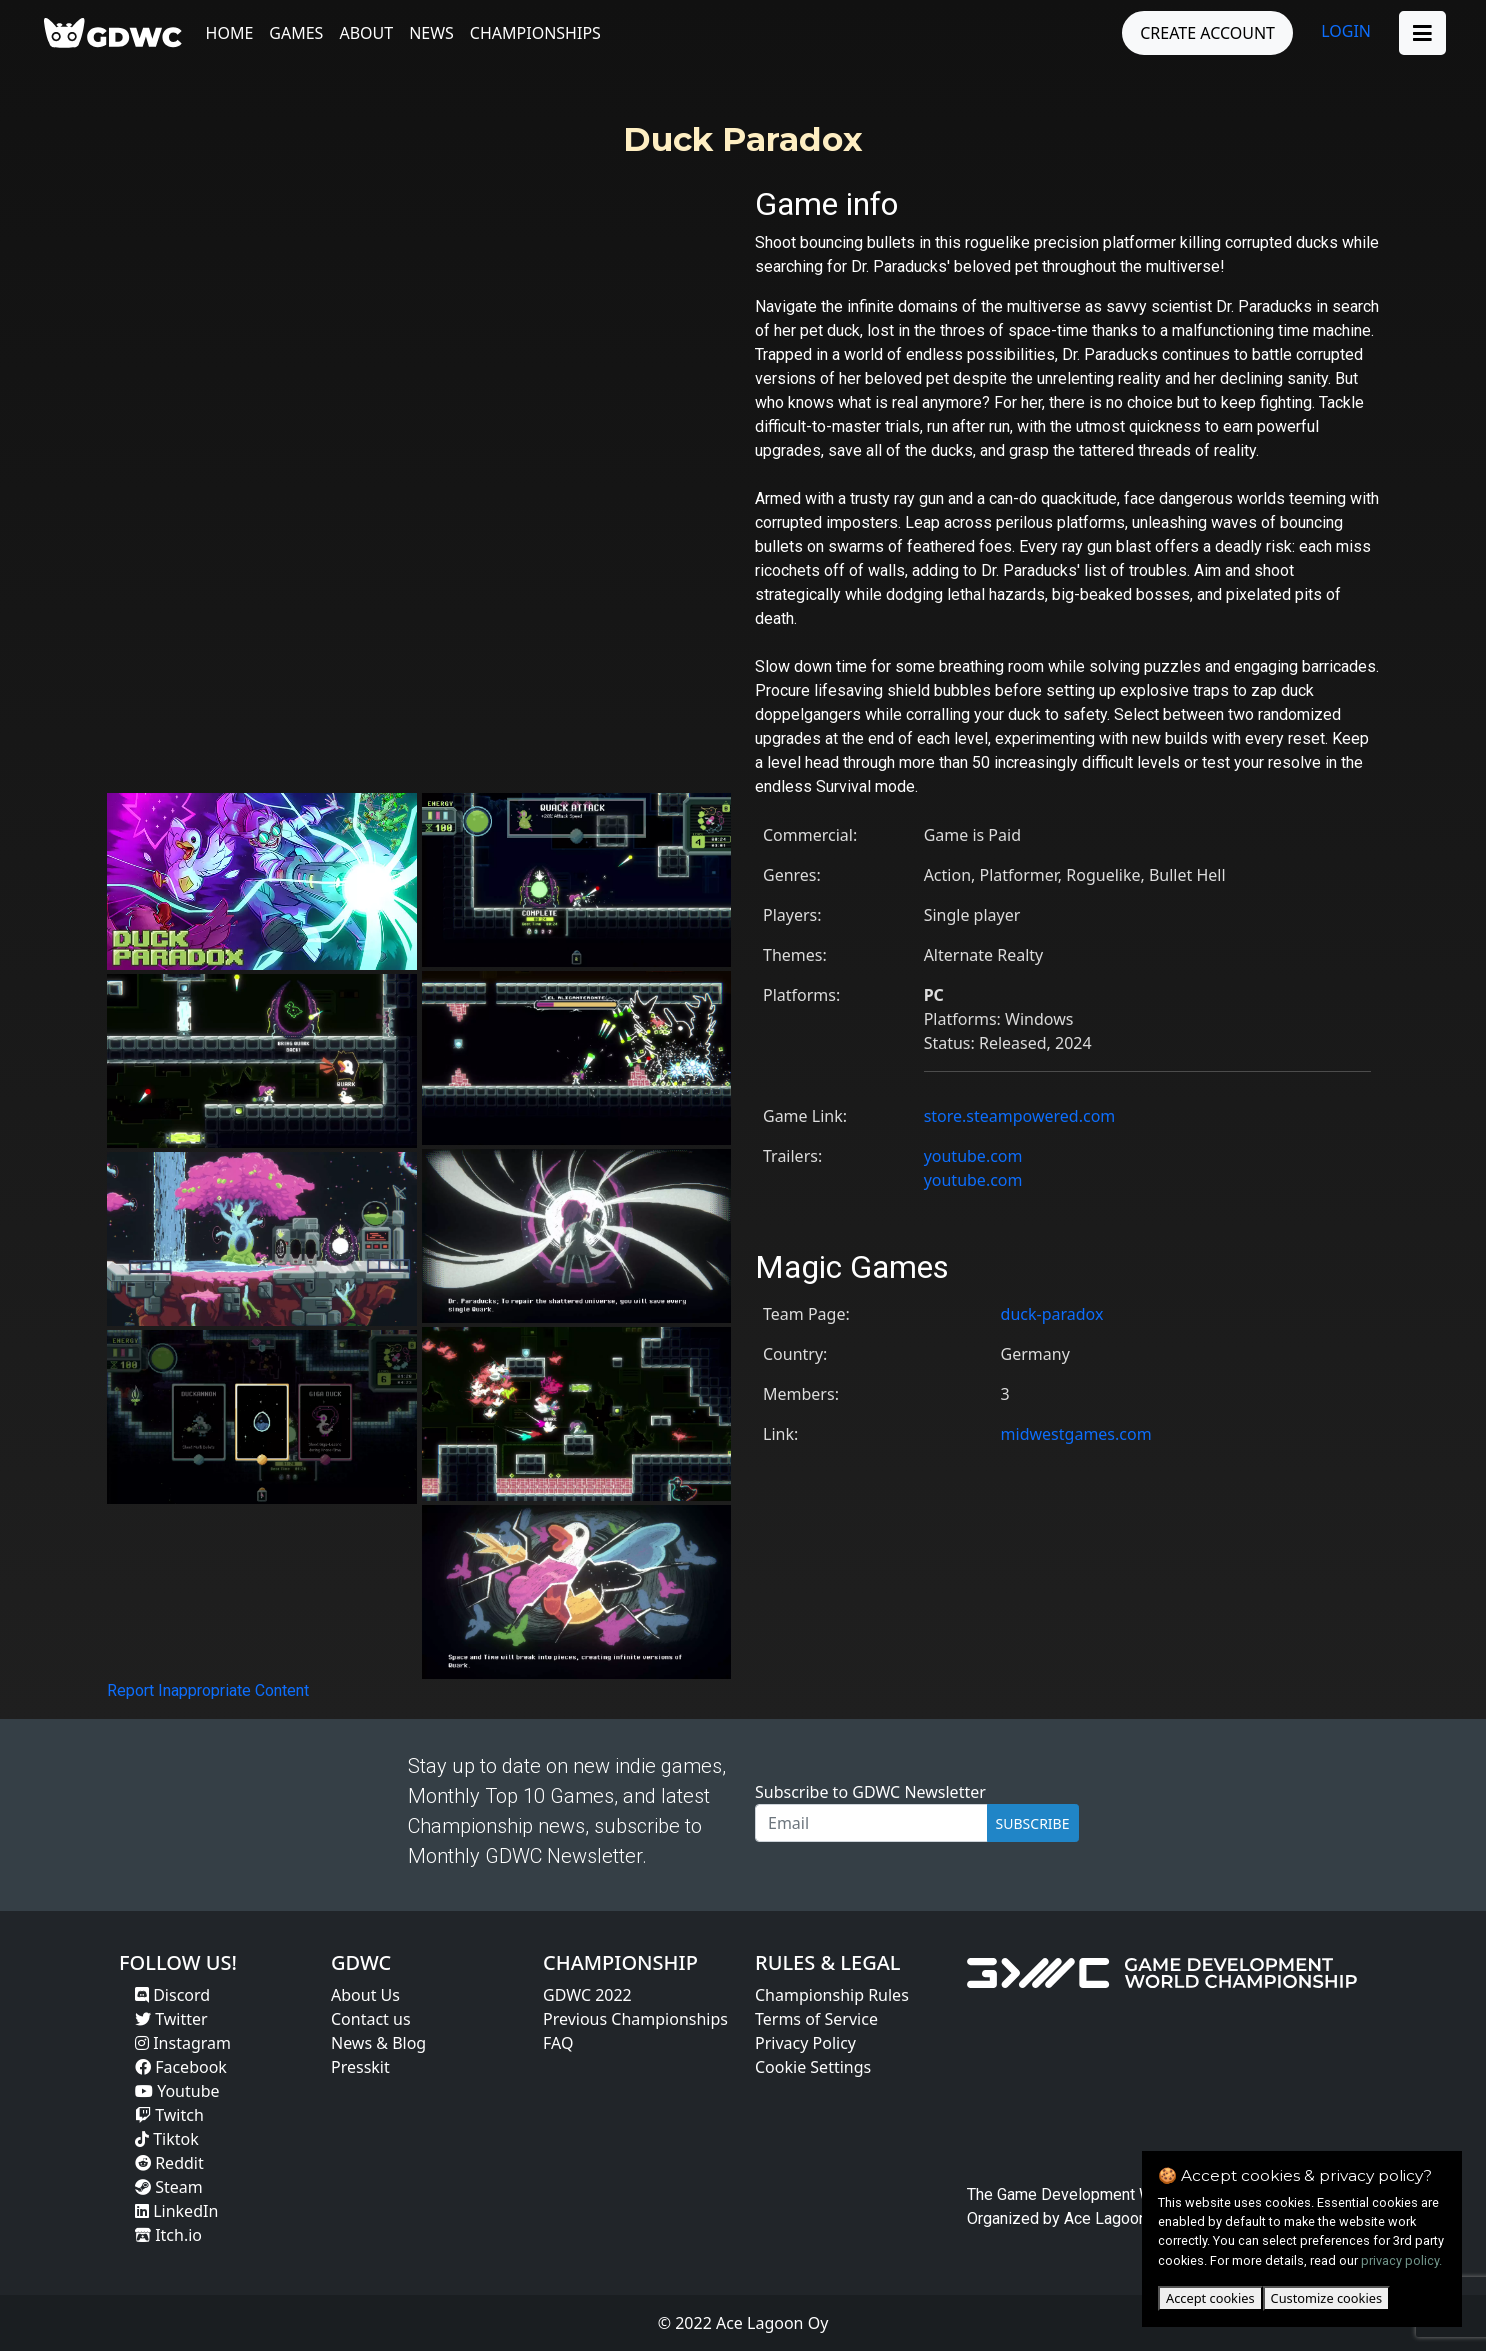 The width and height of the screenshot is (1486, 2351). I want to click on Customize cookies, so click(1326, 2298).